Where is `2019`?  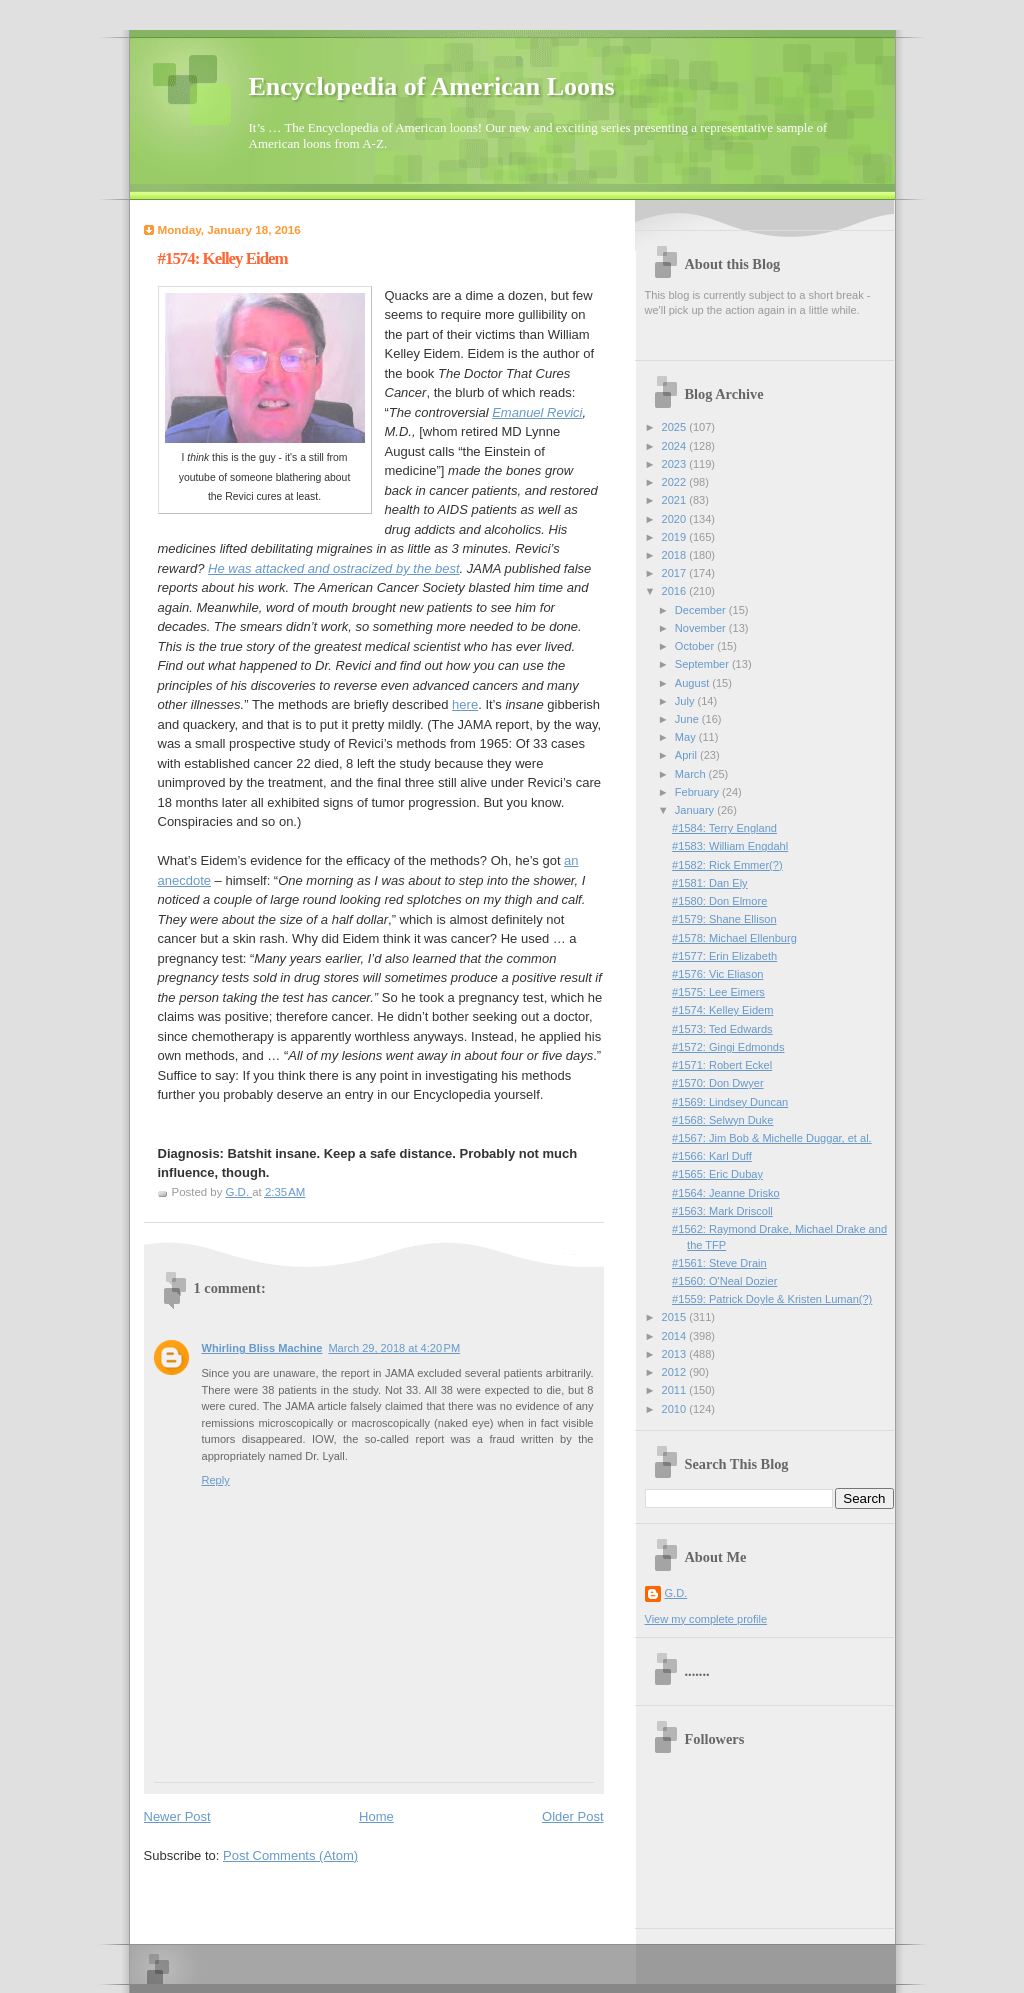 2019 is located at coordinates (676, 537).